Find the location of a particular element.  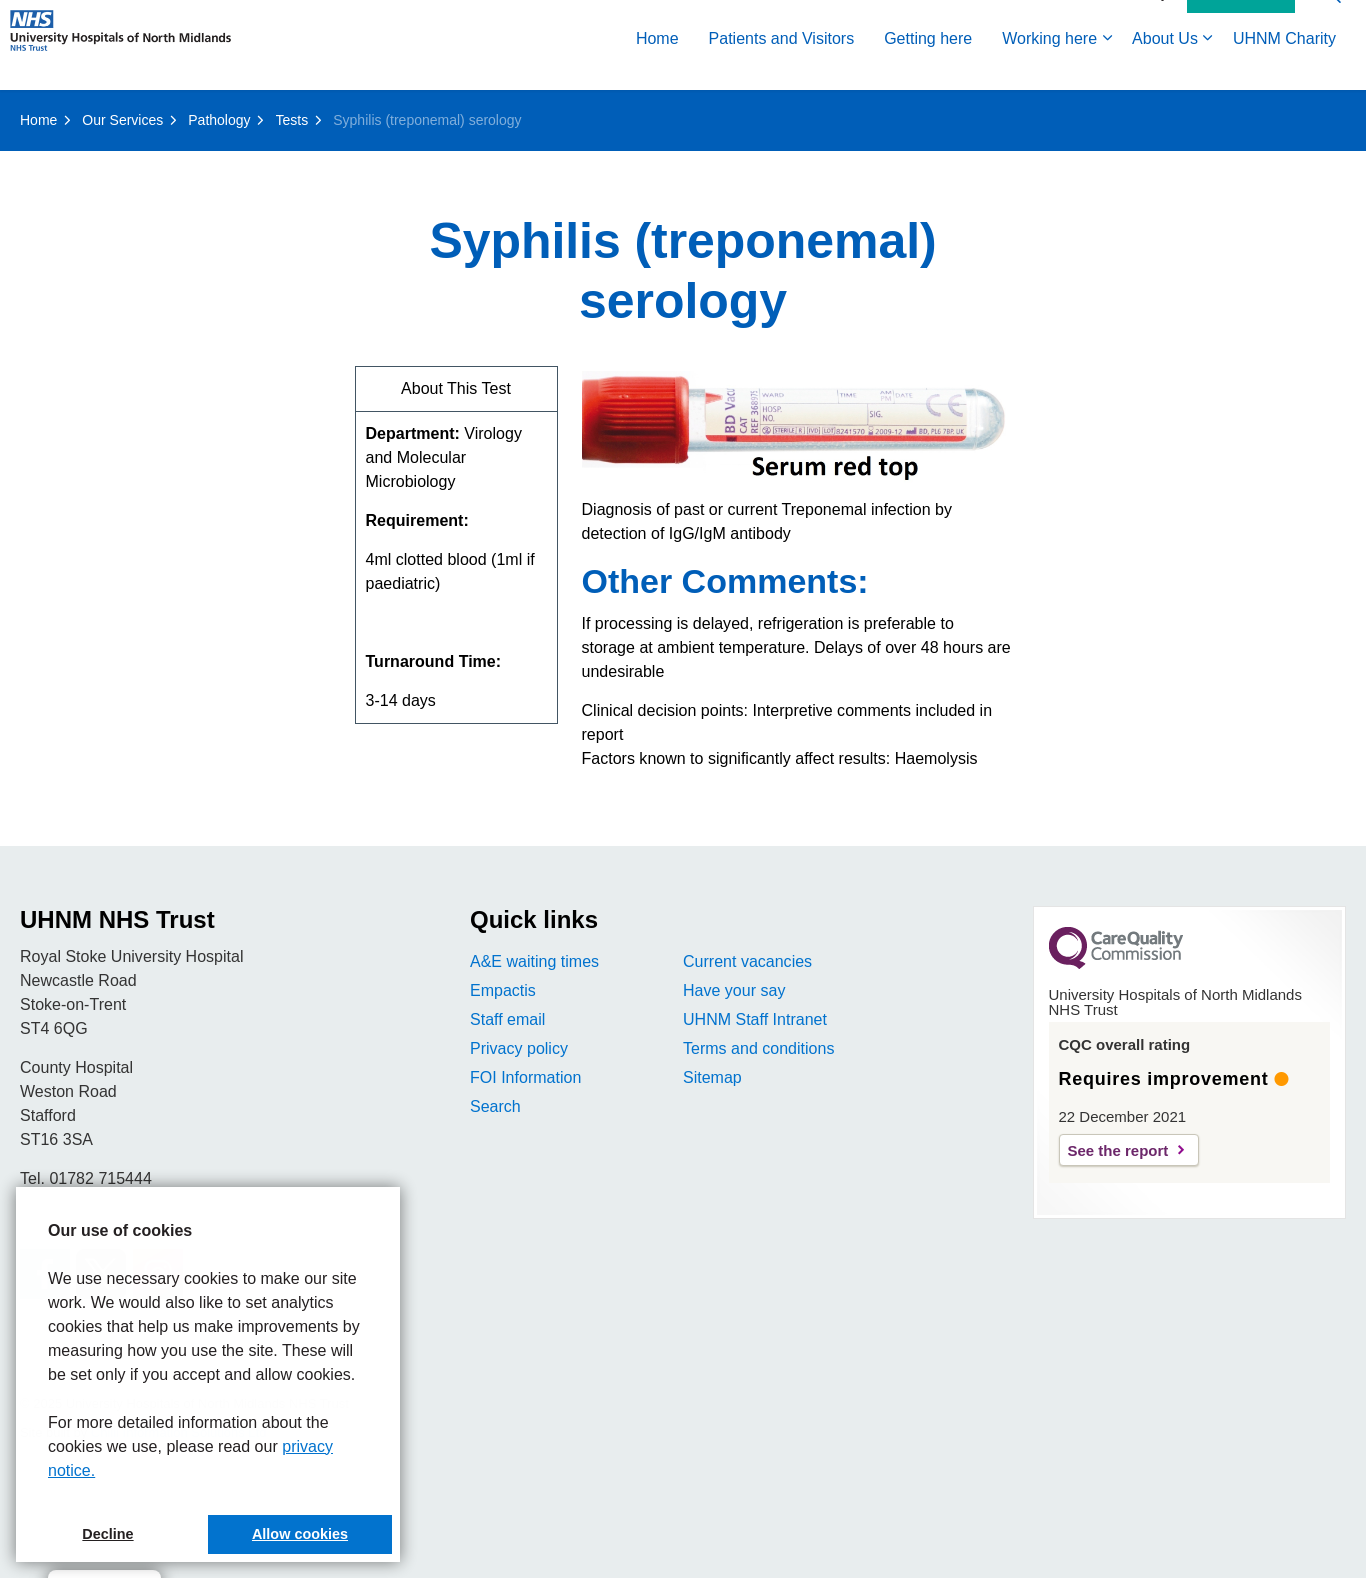

Privacy policy is located at coordinates (519, 1048).